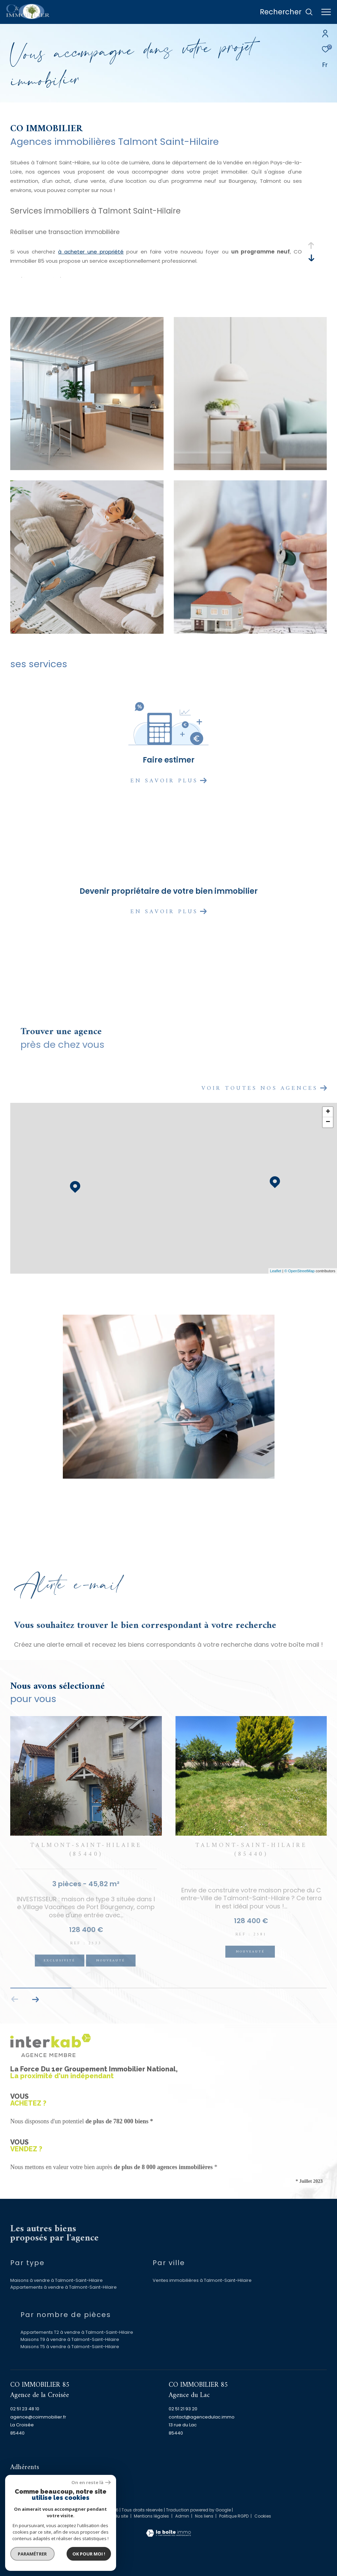 The height and width of the screenshot is (2576, 337). What do you see at coordinates (326, 12) in the screenshot?
I see `[Ouvrir le menu]` at bounding box center [326, 12].